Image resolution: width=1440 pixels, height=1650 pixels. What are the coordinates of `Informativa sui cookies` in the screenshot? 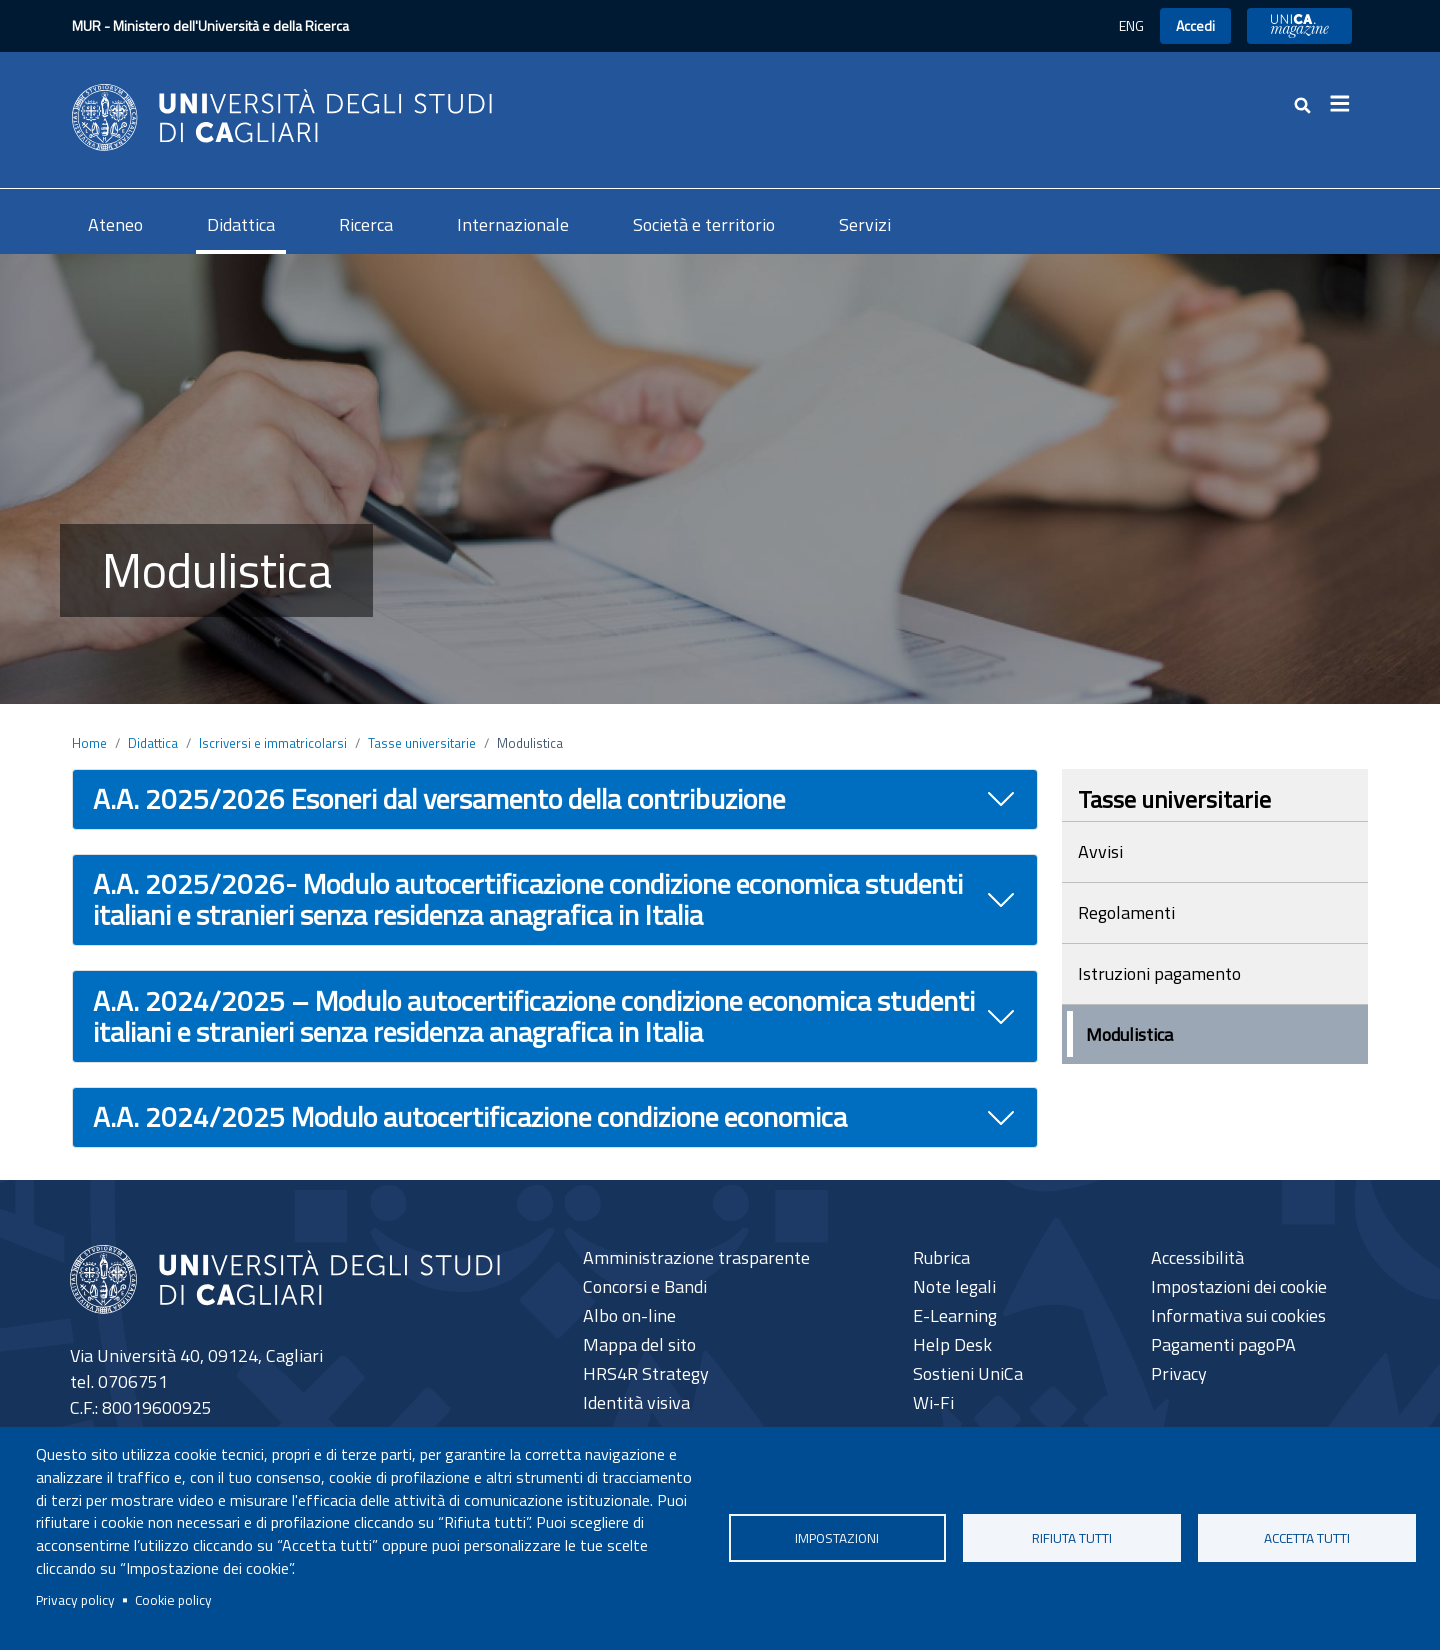 It's located at (1238, 1315).